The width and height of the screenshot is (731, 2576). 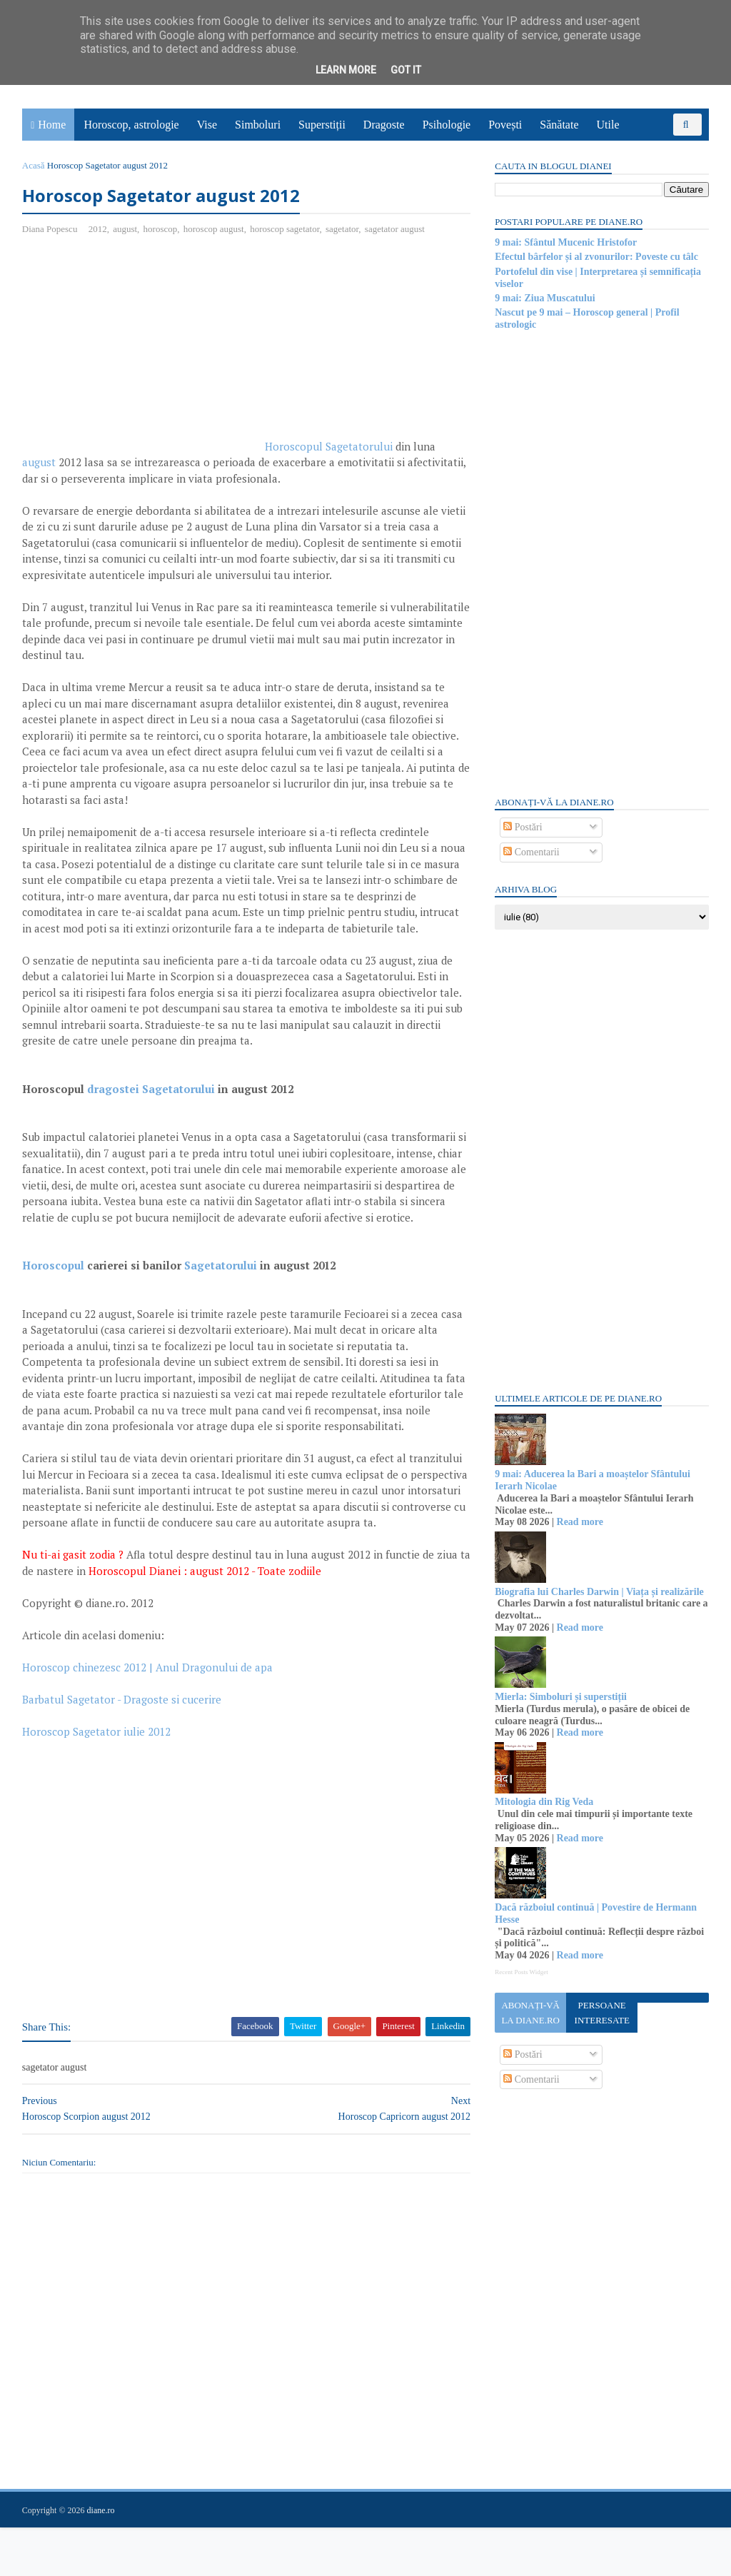 What do you see at coordinates (102, 2559) in the screenshot?
I see `diane.ro` at bounding box center [102, 2559].